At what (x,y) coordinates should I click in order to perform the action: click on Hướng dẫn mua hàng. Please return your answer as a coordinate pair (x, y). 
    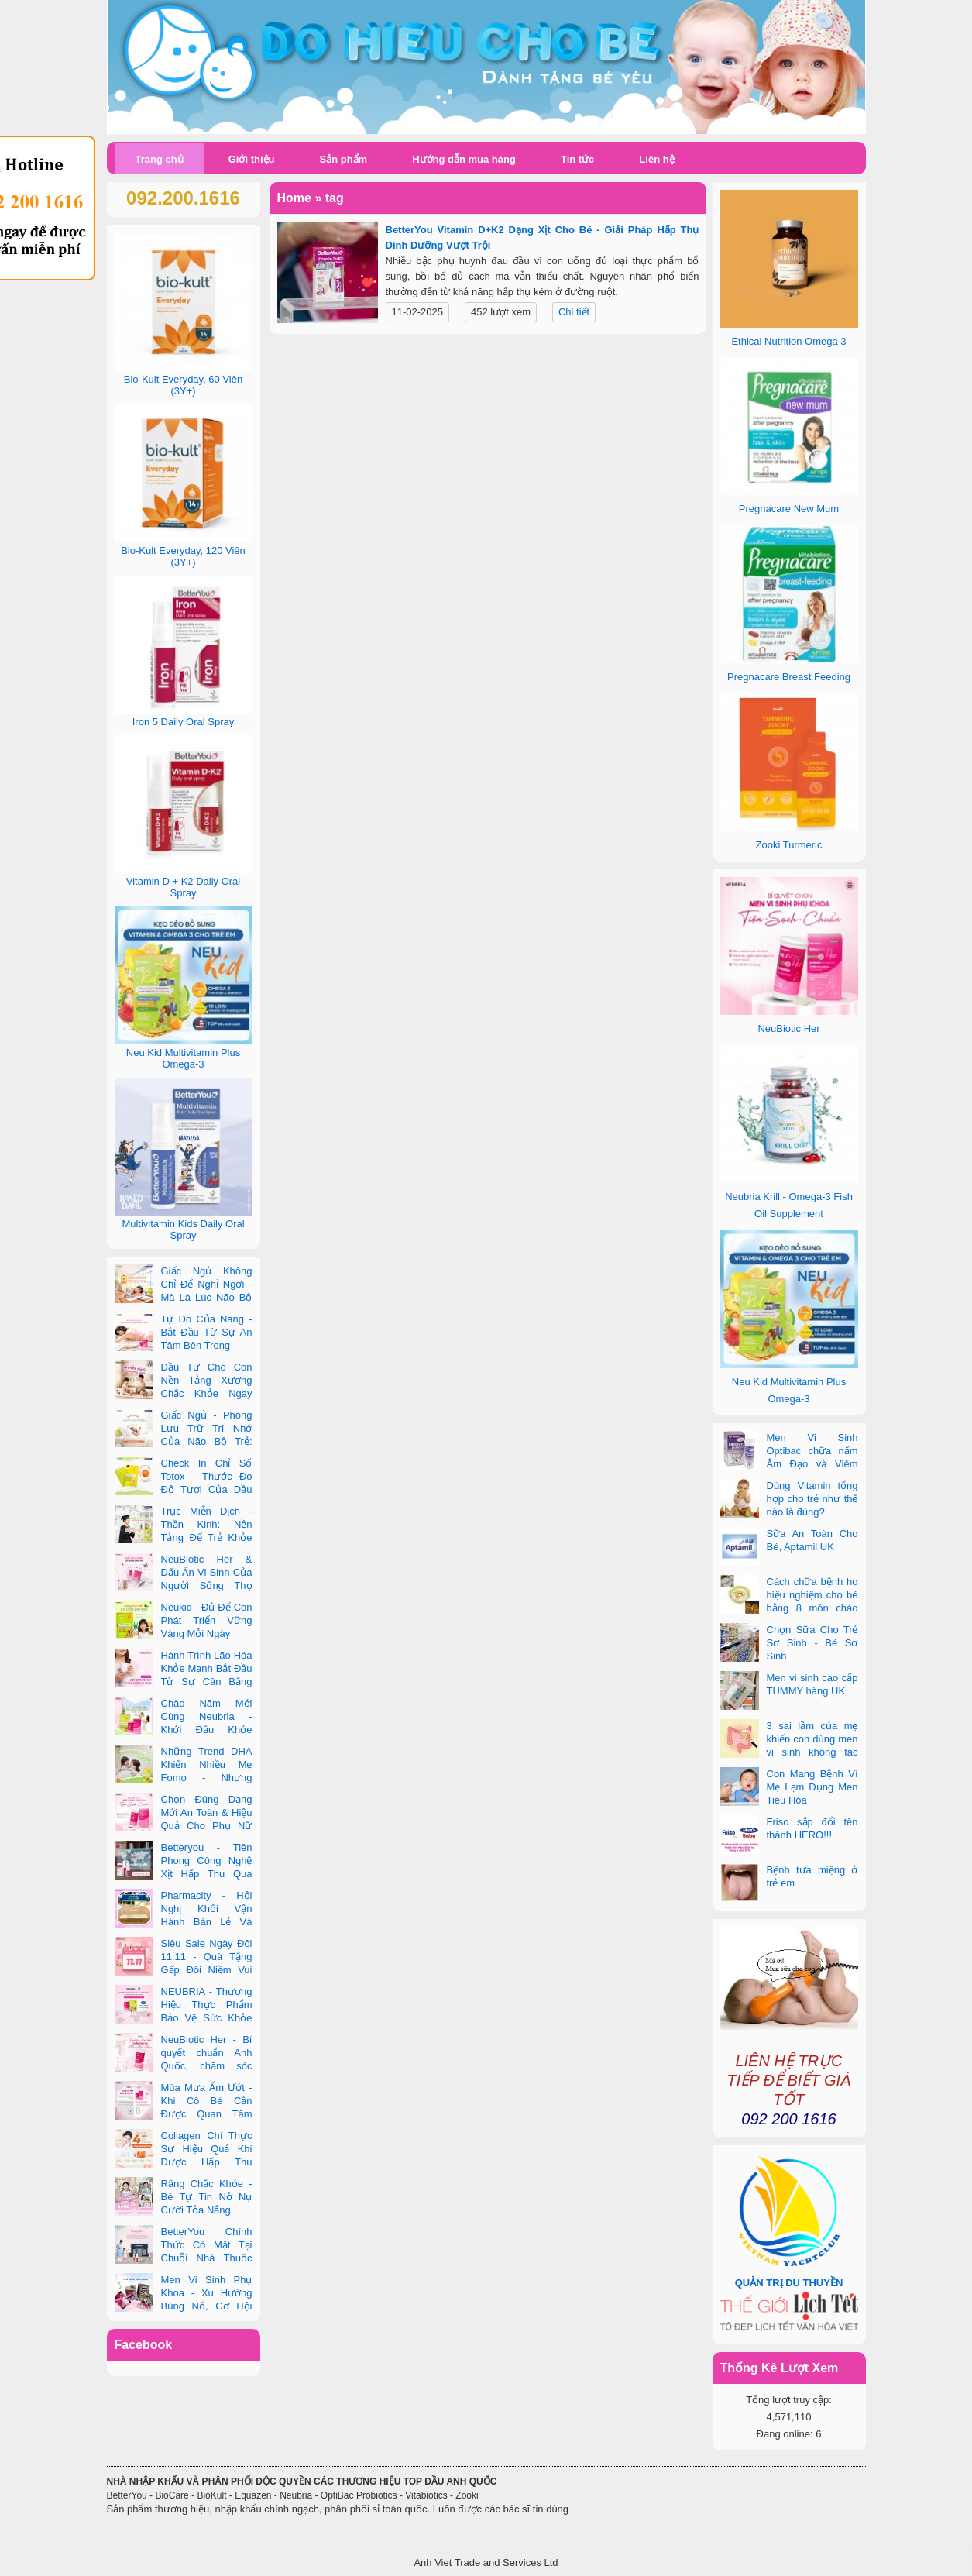
    Looking at the image, I should click on (464, 159).